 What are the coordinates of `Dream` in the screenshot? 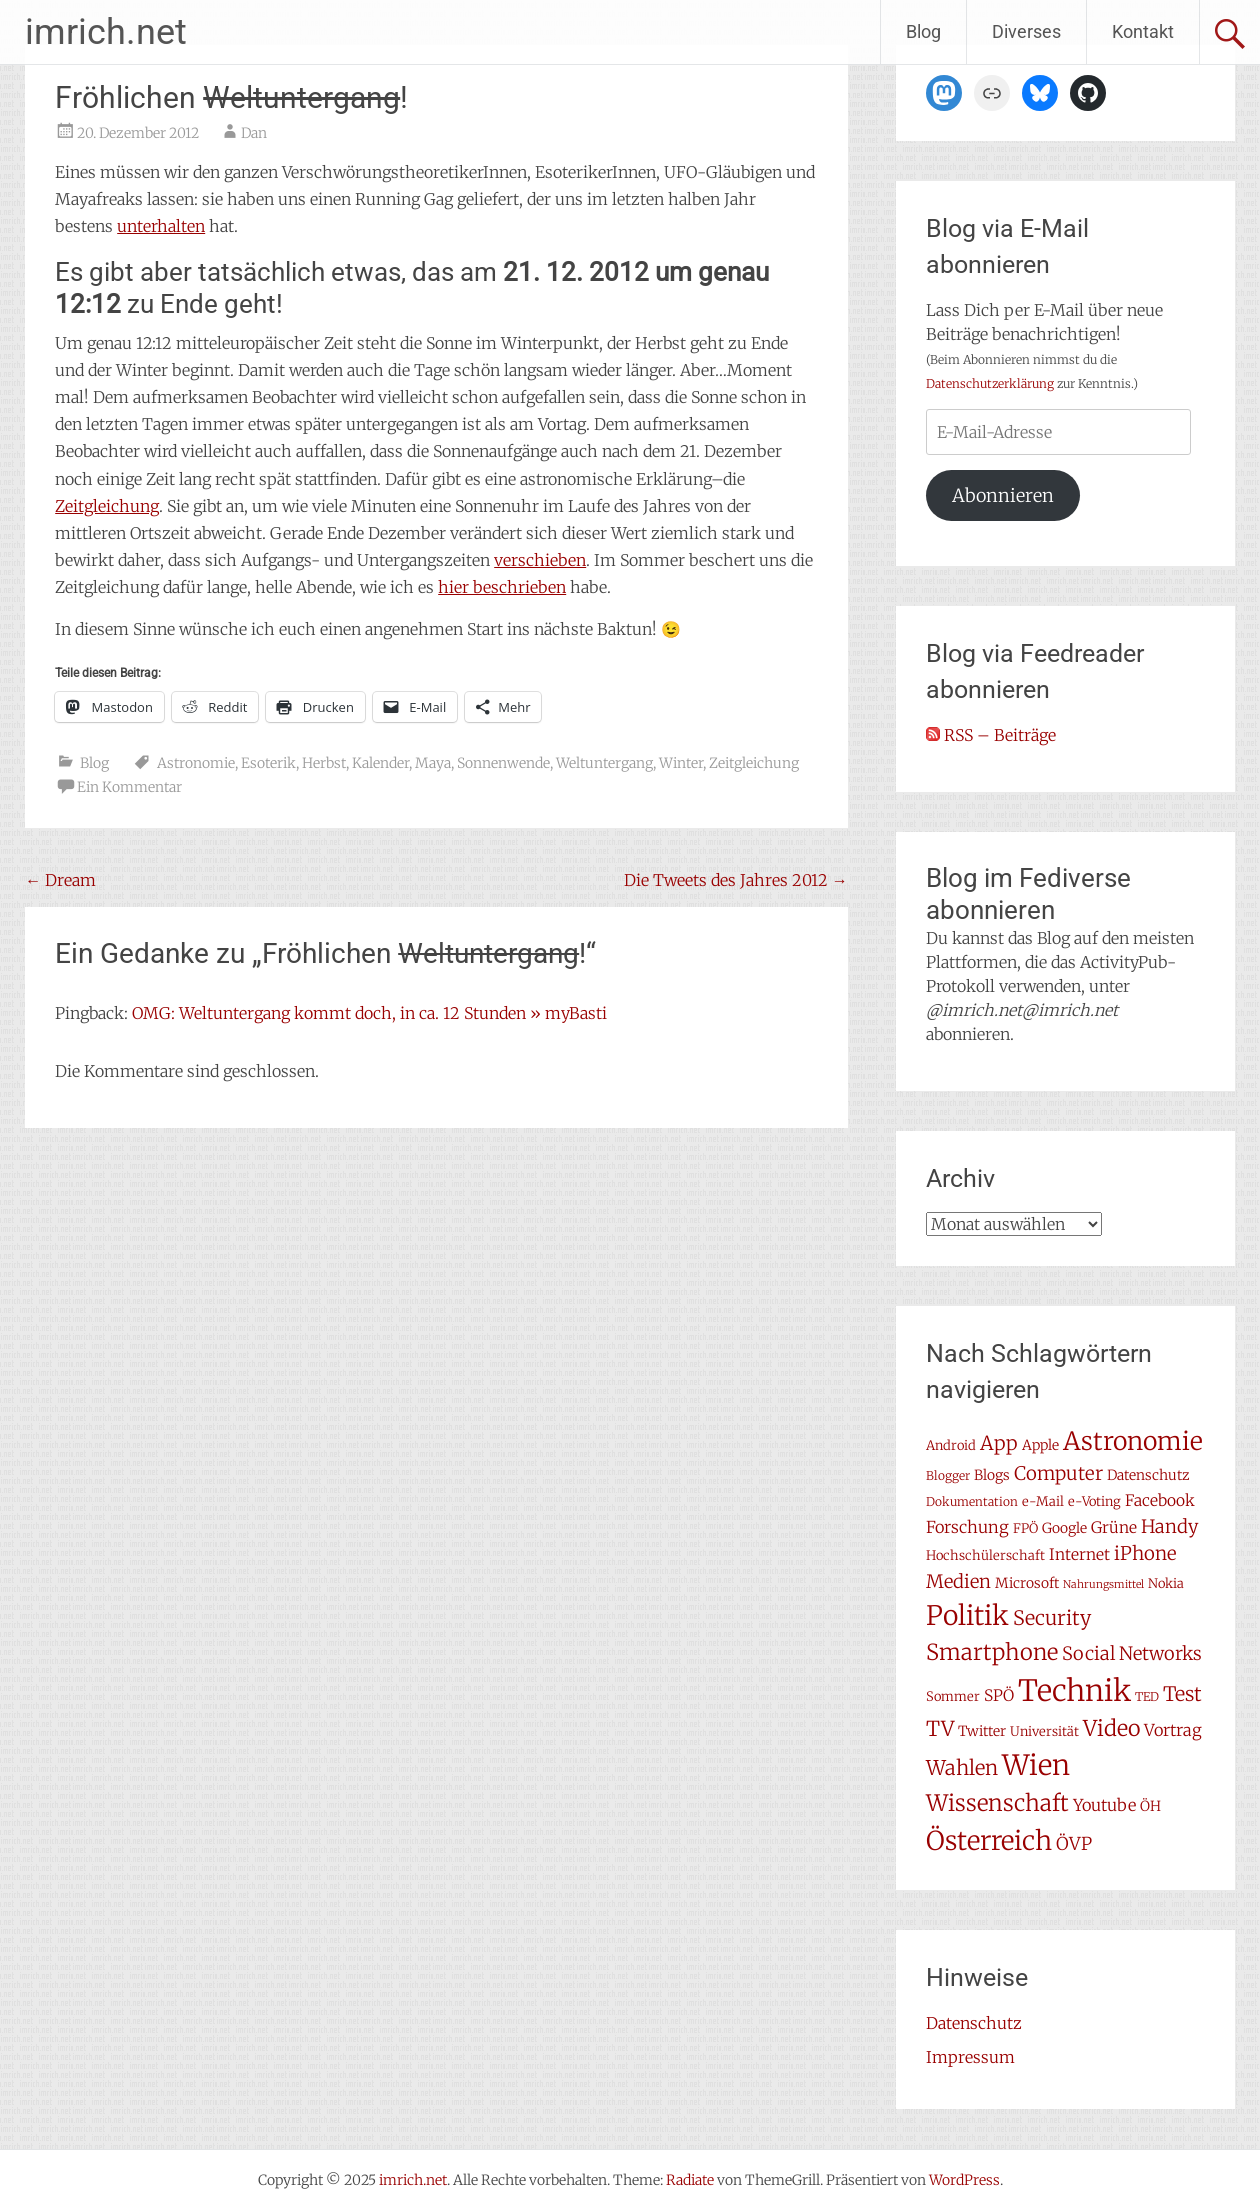 It's located at (60, 880).